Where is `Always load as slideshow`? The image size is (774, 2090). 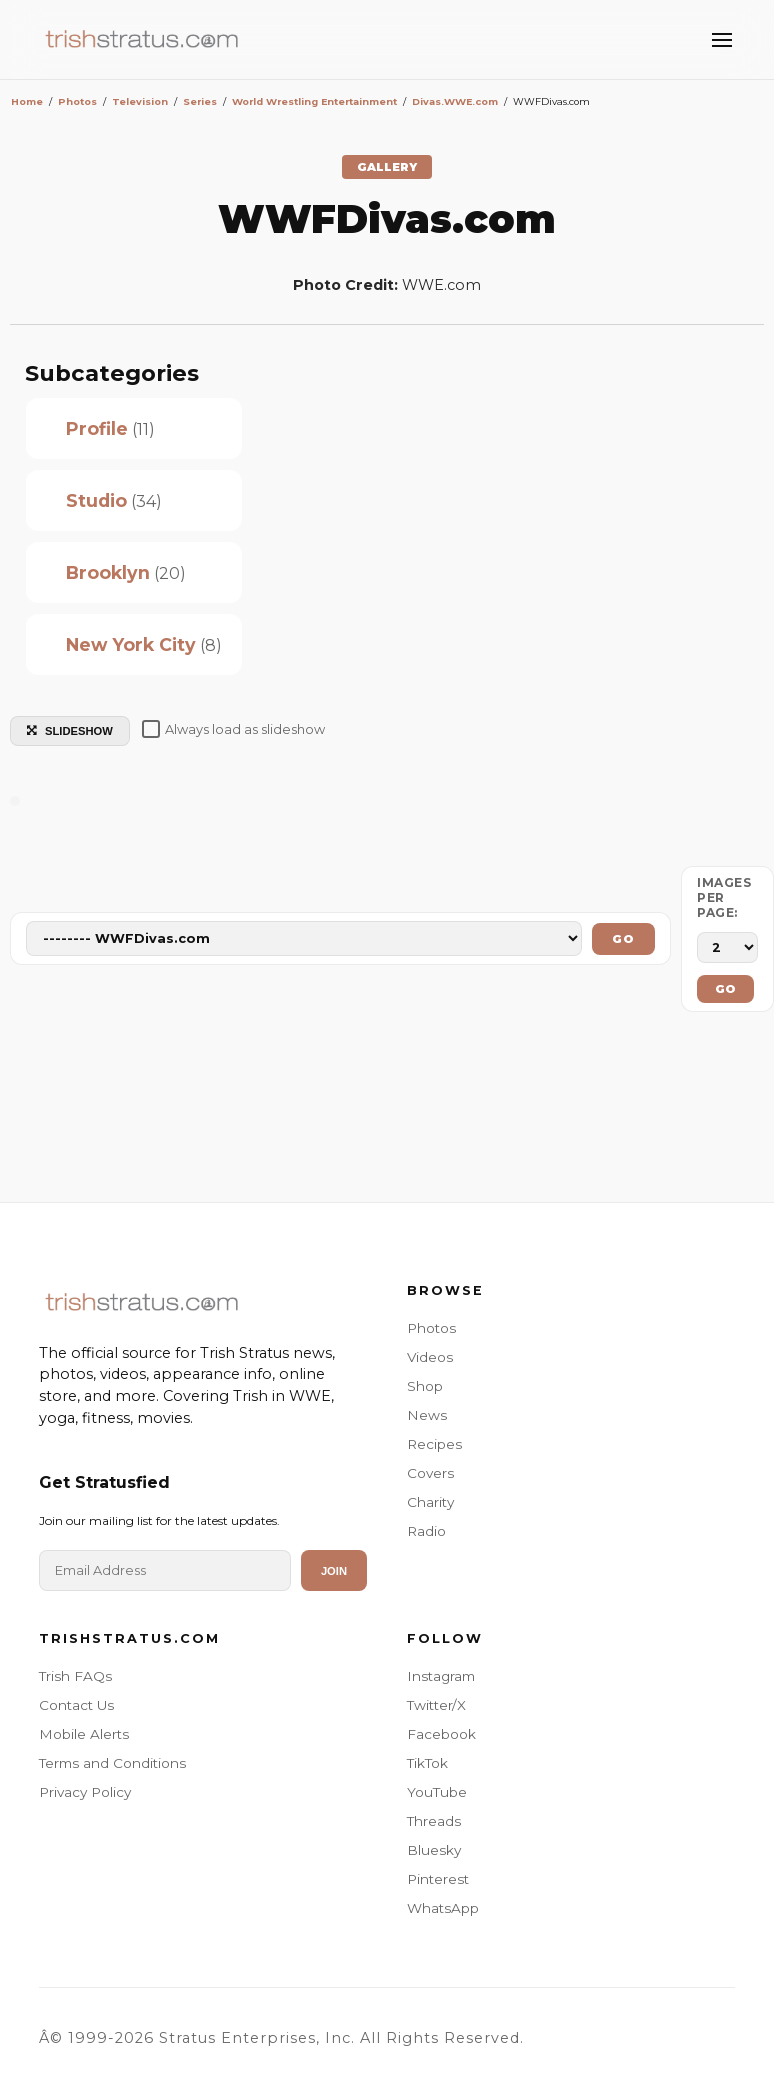
Always load as slideshow is located at coordinates (233, 729).